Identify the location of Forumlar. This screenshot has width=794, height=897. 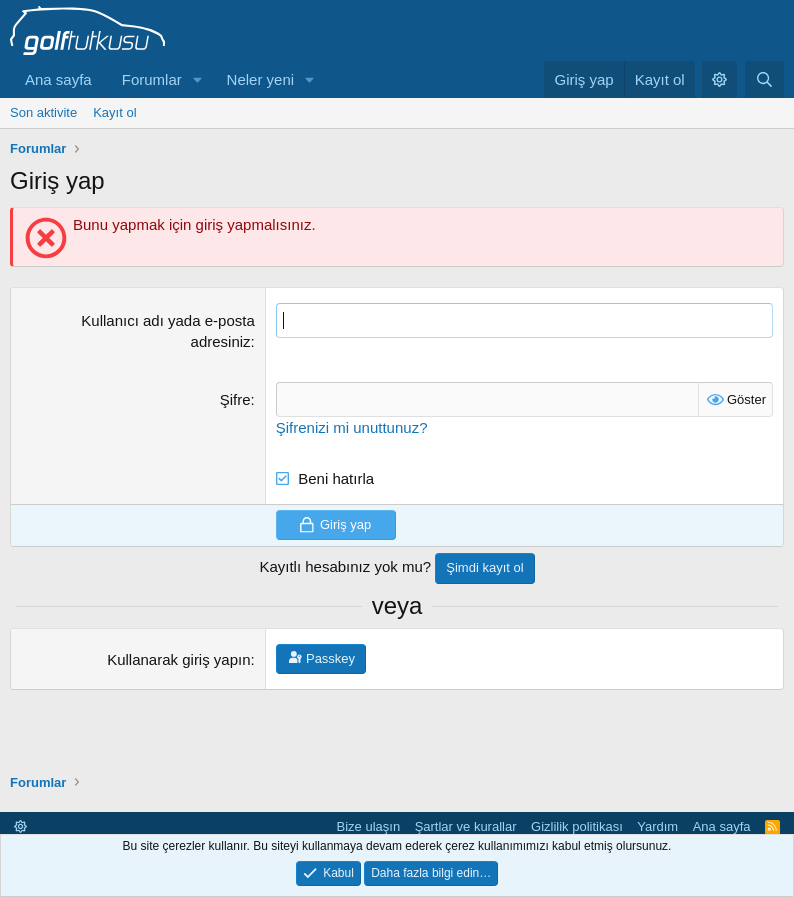
(152, 79).